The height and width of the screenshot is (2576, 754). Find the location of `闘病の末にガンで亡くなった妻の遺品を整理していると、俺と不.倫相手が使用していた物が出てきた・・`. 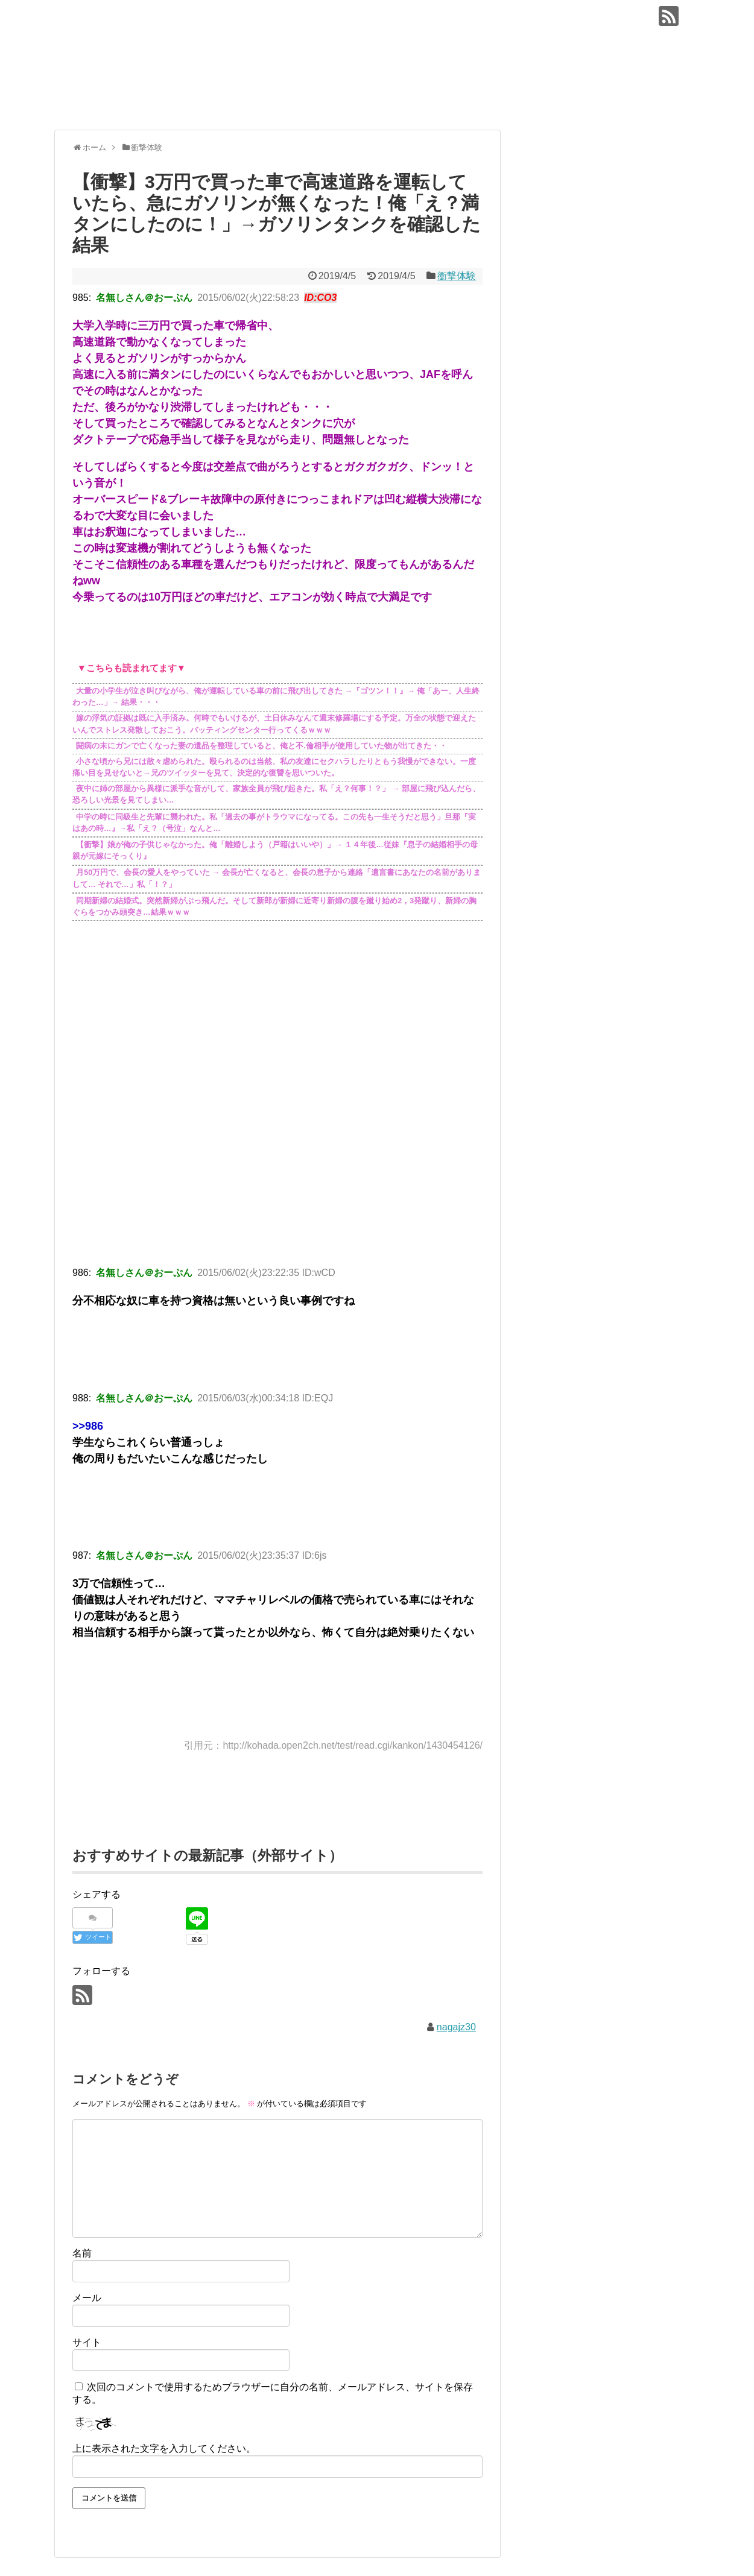

闘病の末にガンで亡くなった妻の遺品を整理していると、俺と不.倫相手が使用していた物が出てきた・・ is located at coordinates (261, 746).